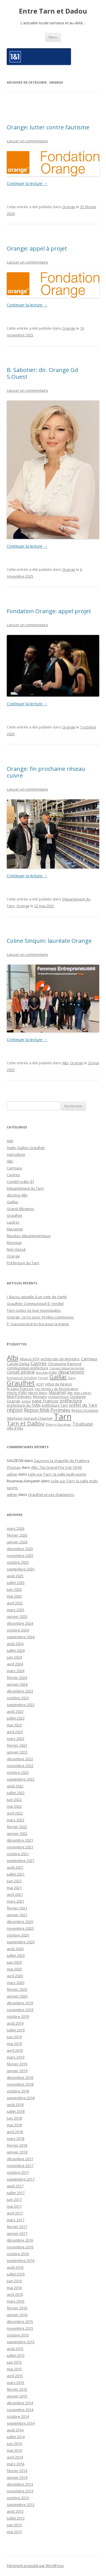 The height and width of the screenshot is (2576, 106). Describe the element at coordinates (27, 183) in the screenshot. I see `Continuer la lecture` at that location.